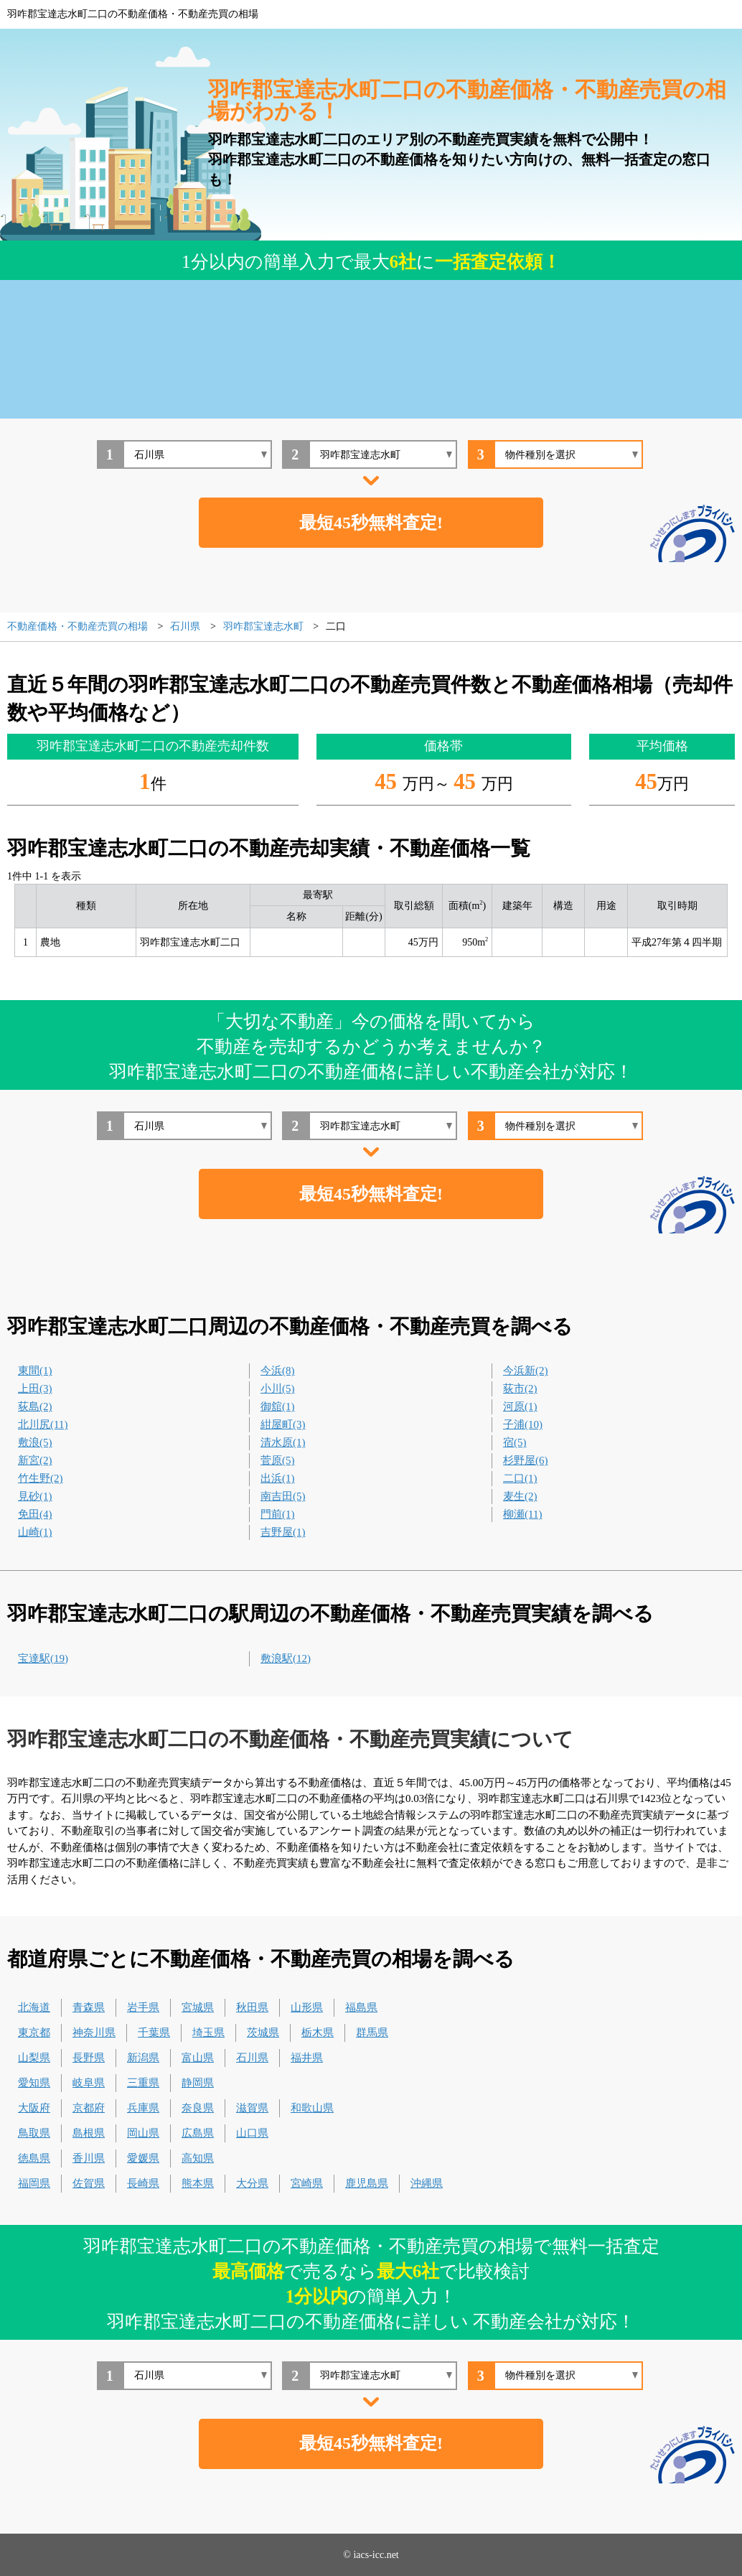 This screenshot has height=2576, width=742. I want to click on 杉野屋(6), so click(525, 1460).